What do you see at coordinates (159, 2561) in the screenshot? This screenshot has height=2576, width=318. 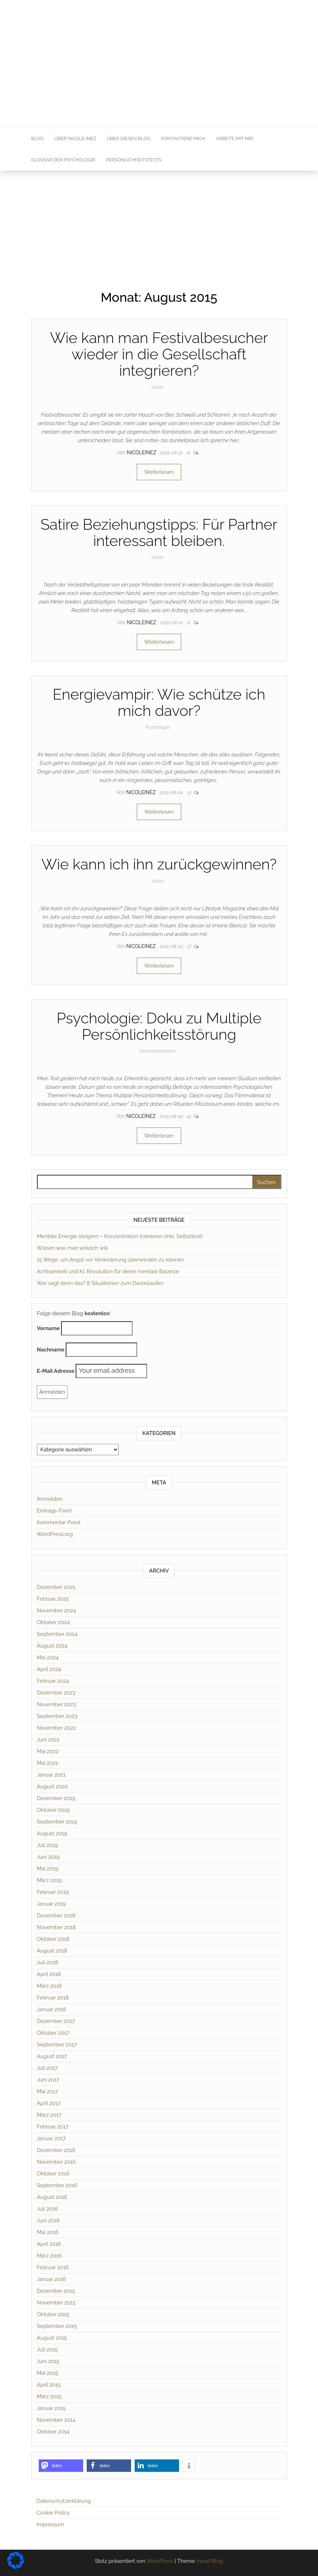 I see `WordPress` at bounding box center [159, 2561].